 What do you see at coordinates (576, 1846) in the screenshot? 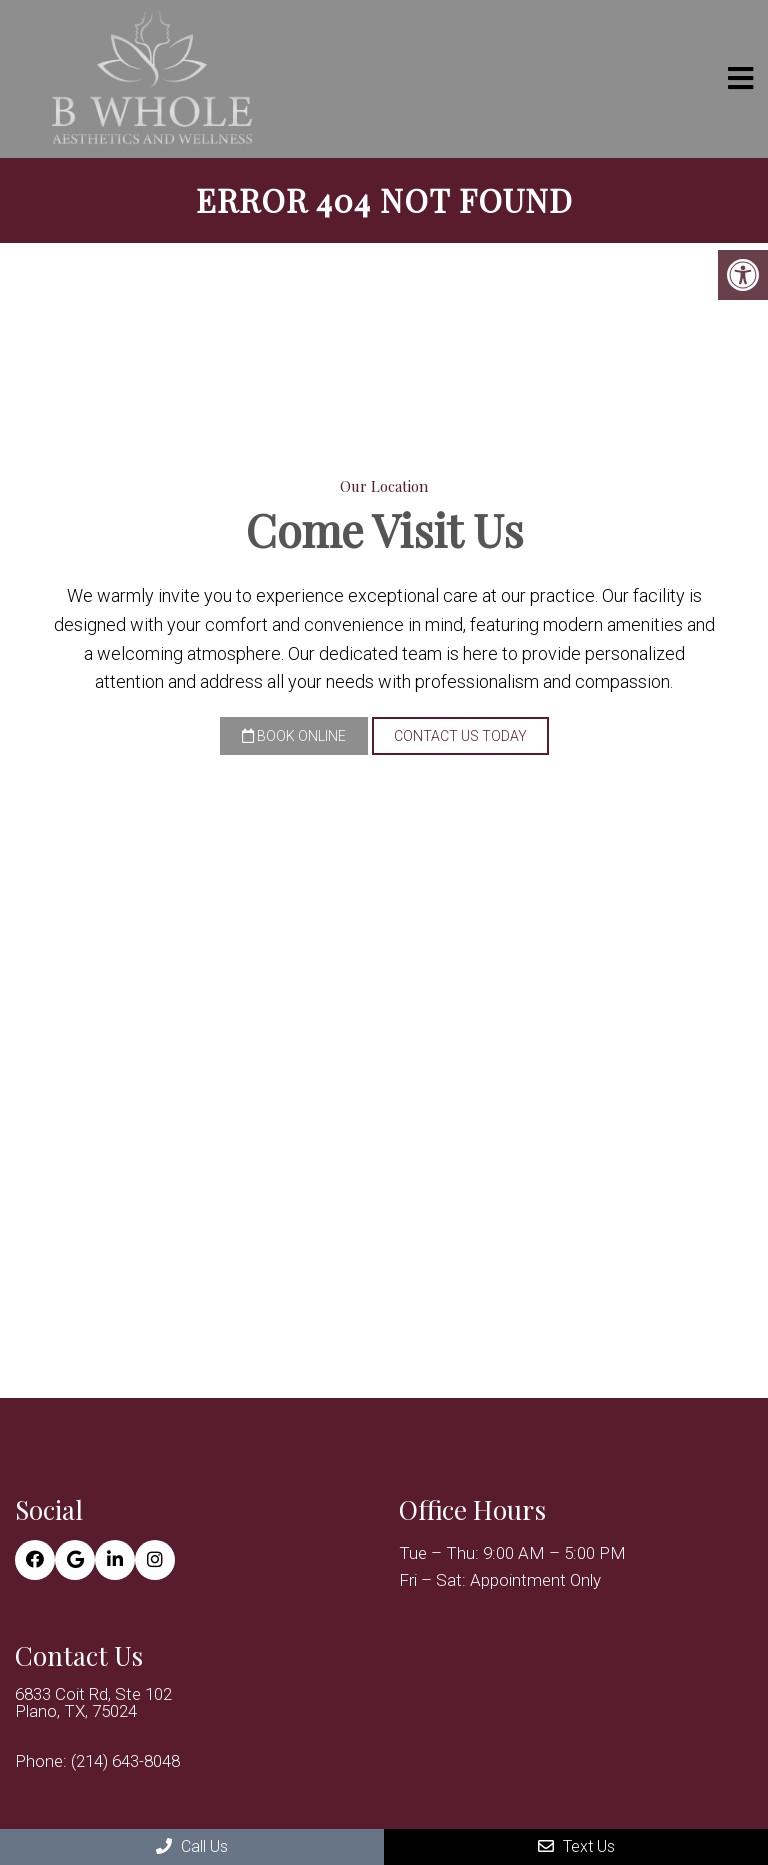
I see `Text Us` at bounding box center [576, 1846].